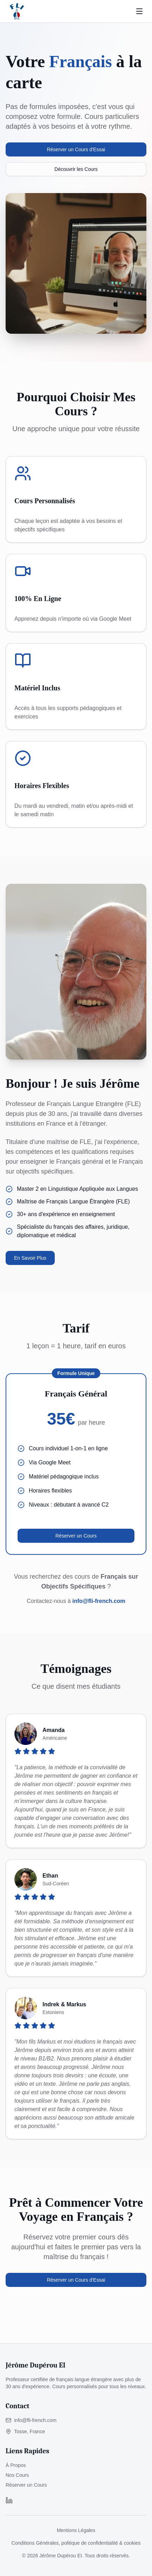 The image size is (152, 2576). I want to click on Conditions Générales, politique de confidentialité & cookies, so click(75, 2543).